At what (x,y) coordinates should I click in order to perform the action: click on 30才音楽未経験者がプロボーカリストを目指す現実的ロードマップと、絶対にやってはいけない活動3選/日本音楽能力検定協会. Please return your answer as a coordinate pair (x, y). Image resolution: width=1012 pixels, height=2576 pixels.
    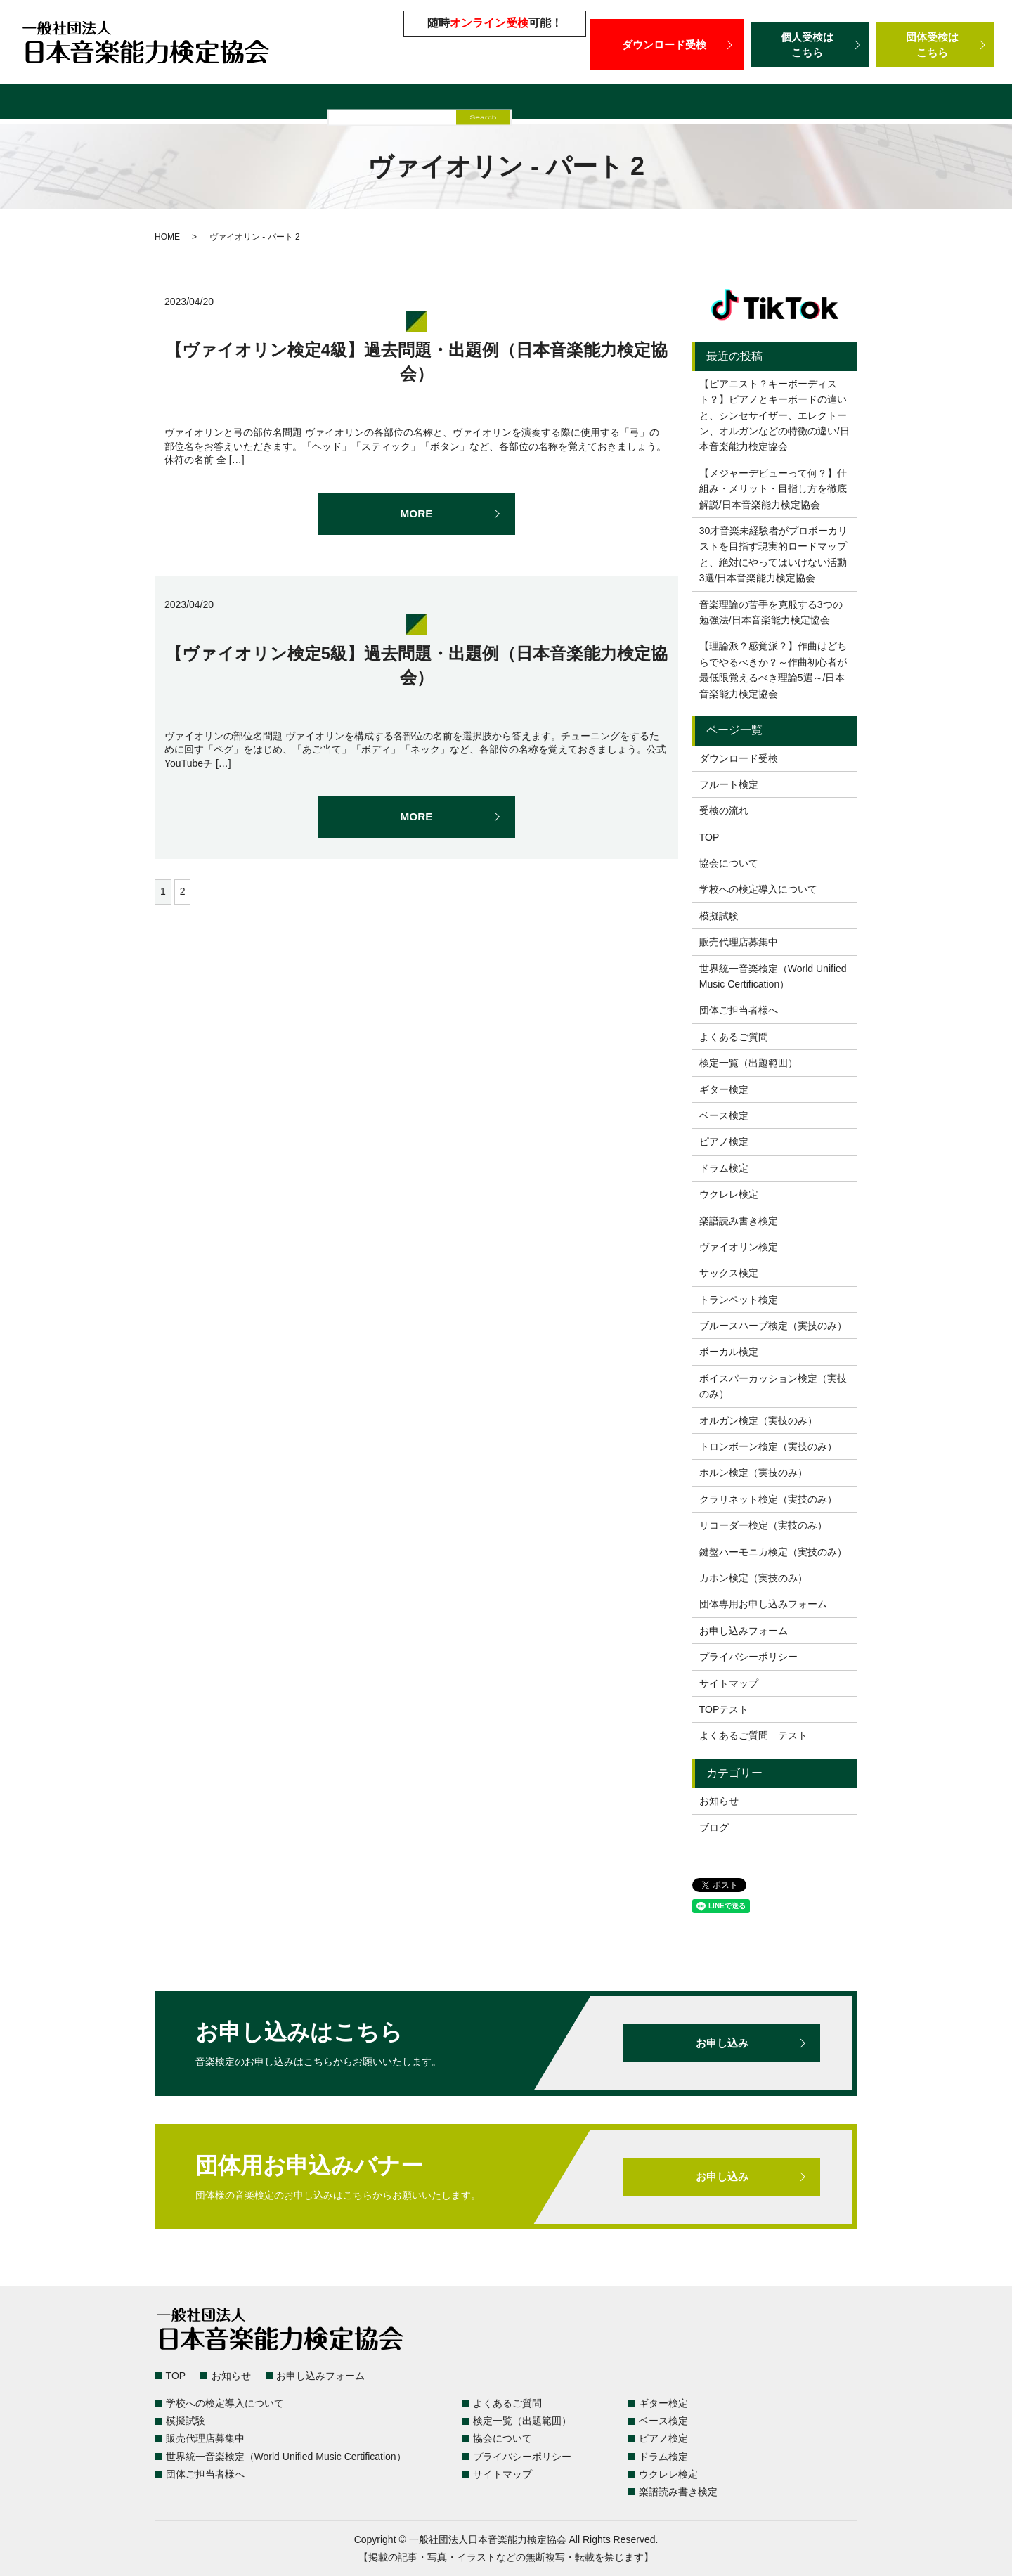
    Looking at the image, I should click on (773, 554).